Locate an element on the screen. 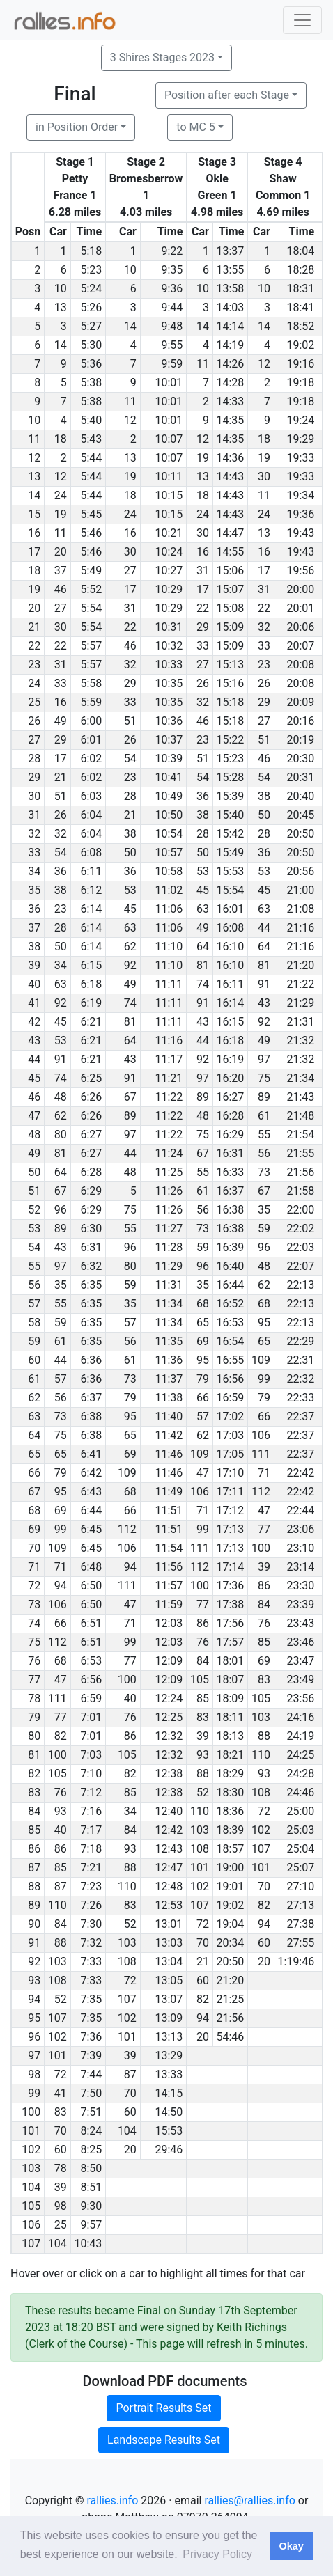  21:43 is located at coordinates (300, 1097).